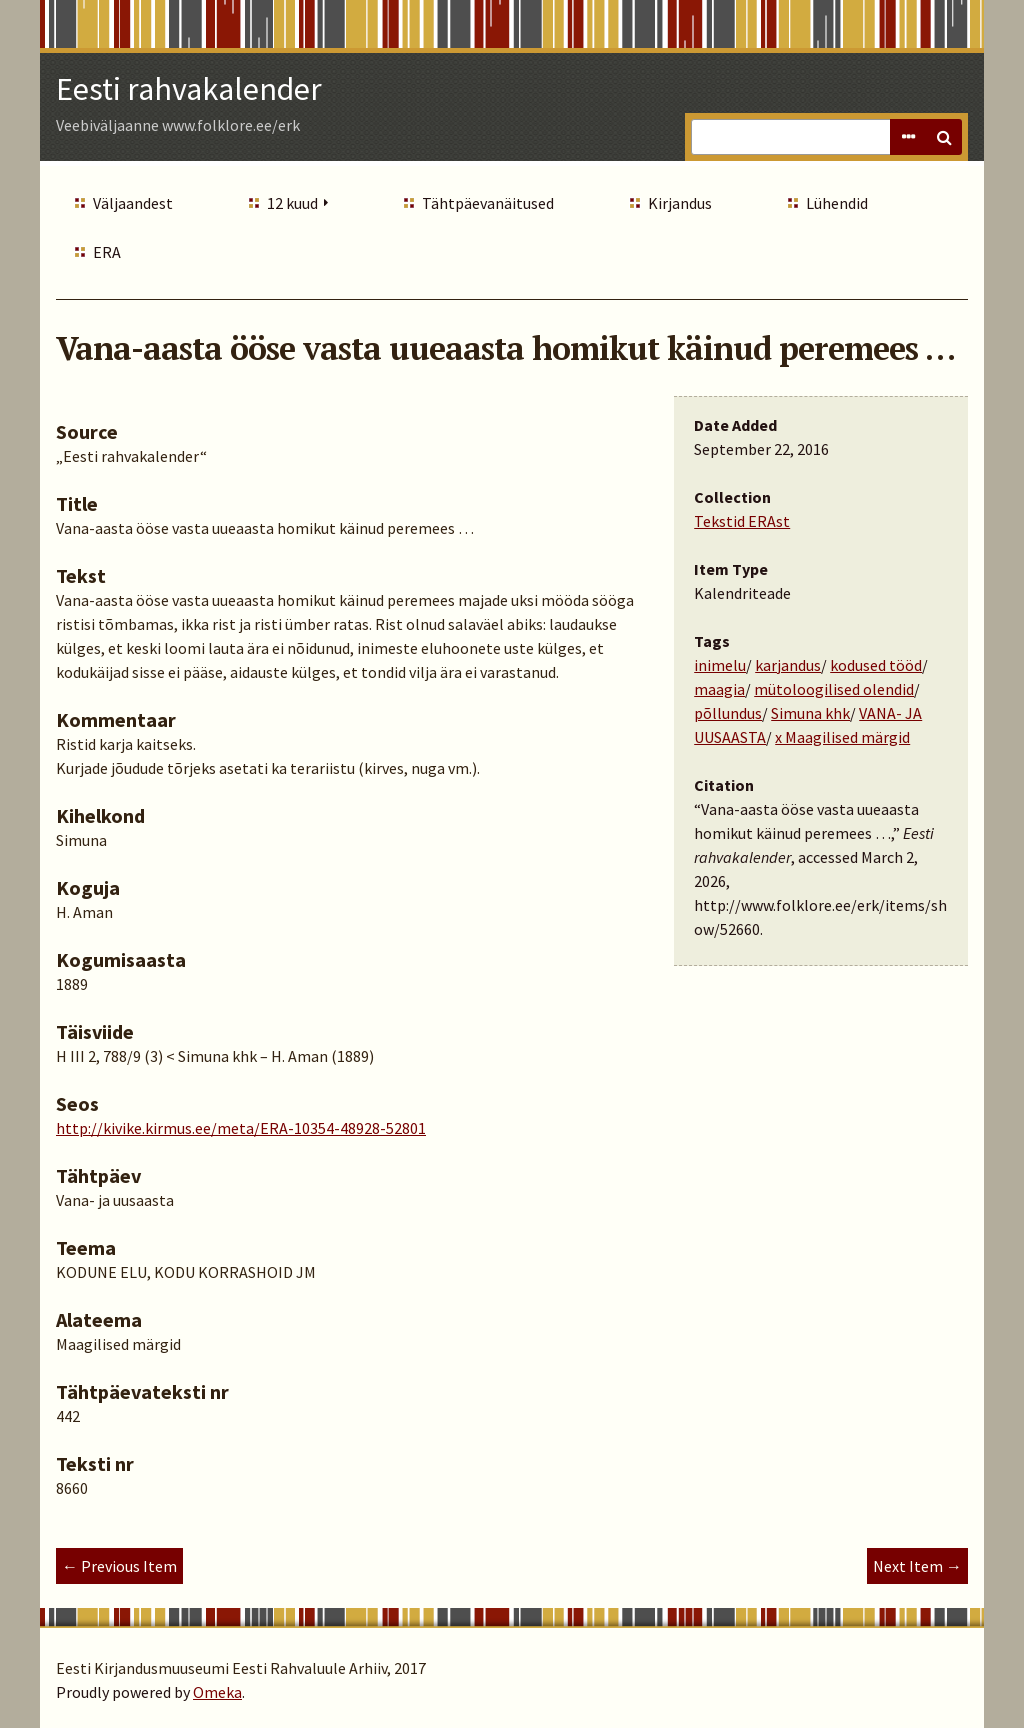 This screenshot has height=1728, width=1024. What do you see at coordinates (488, 203) in the screenshot?
I see `Tähtpäevanäitused` at bounding box center [488, 203].